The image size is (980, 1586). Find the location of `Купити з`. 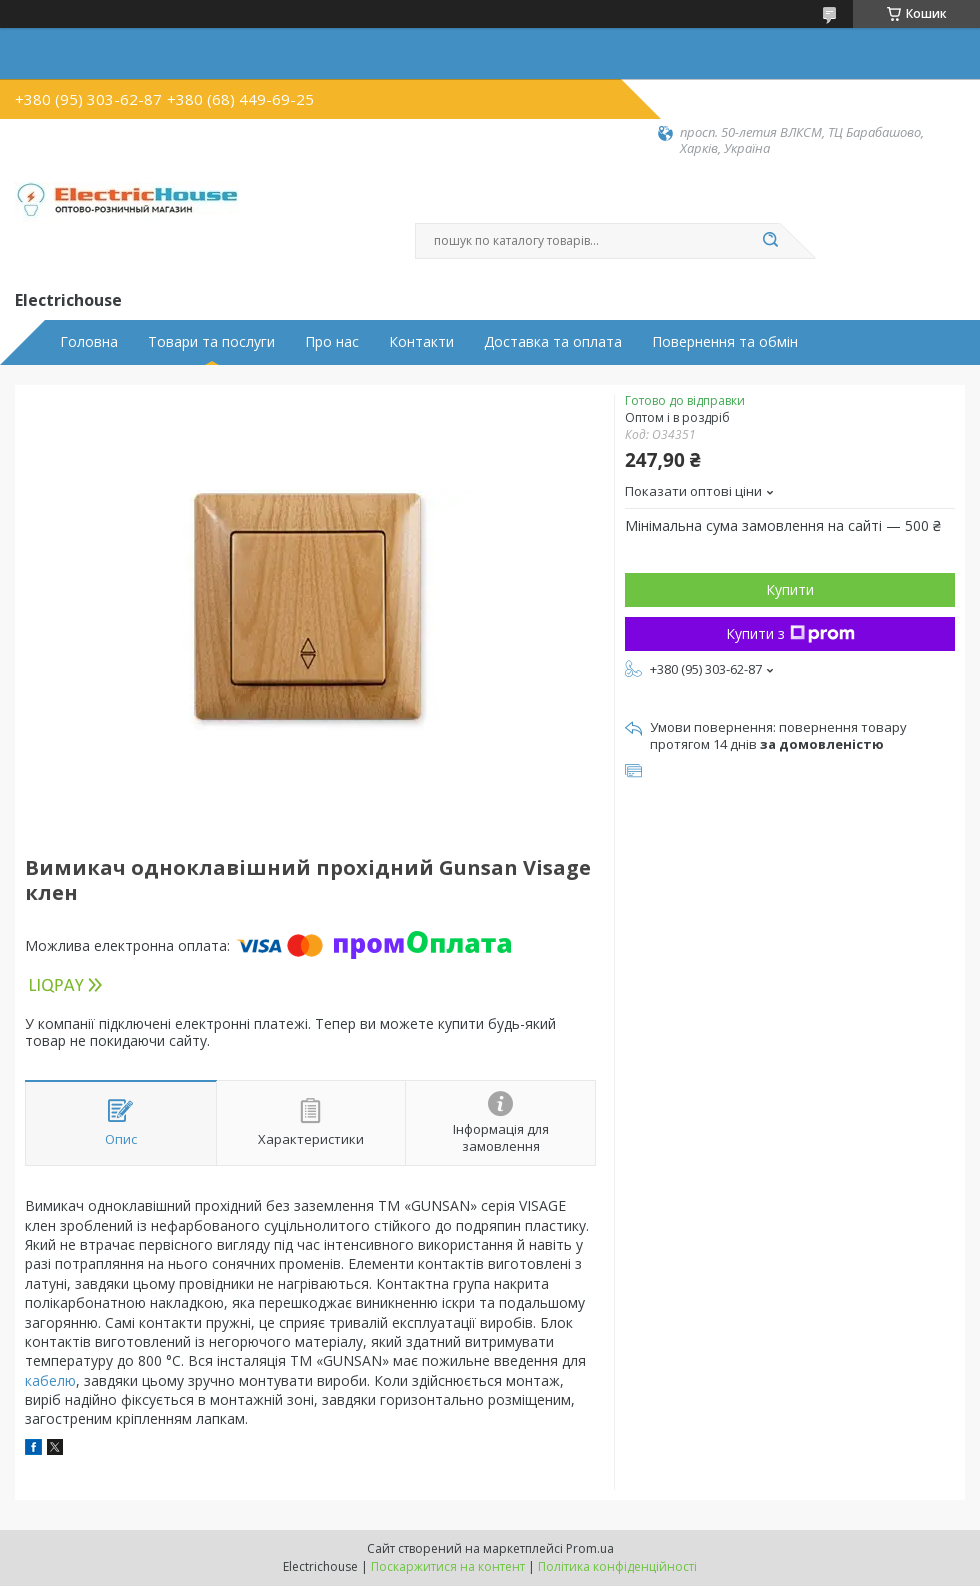

Купити з is located at coordinates (790, 633).